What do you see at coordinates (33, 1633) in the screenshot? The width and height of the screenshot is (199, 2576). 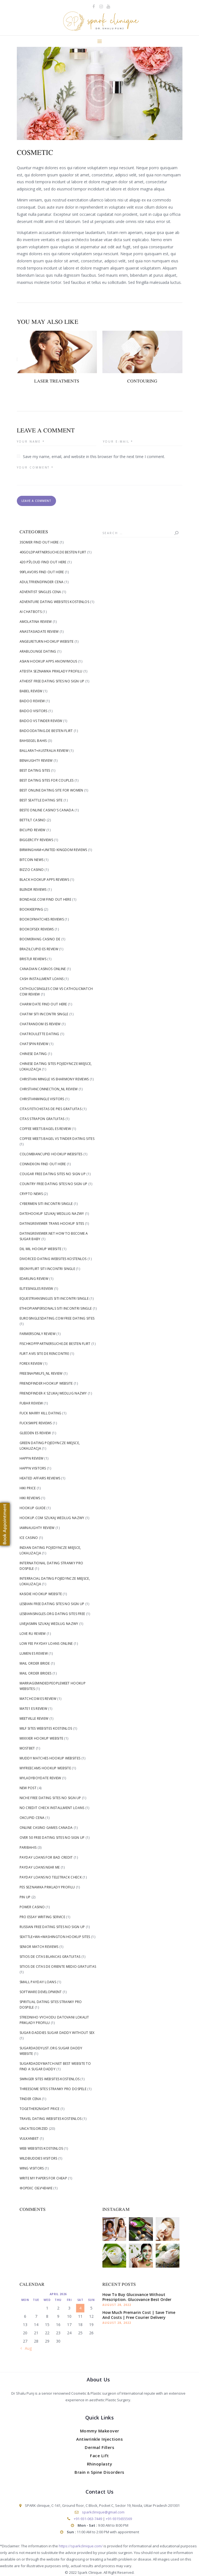 I see `love ru review` at bounding box center [33, 1633].